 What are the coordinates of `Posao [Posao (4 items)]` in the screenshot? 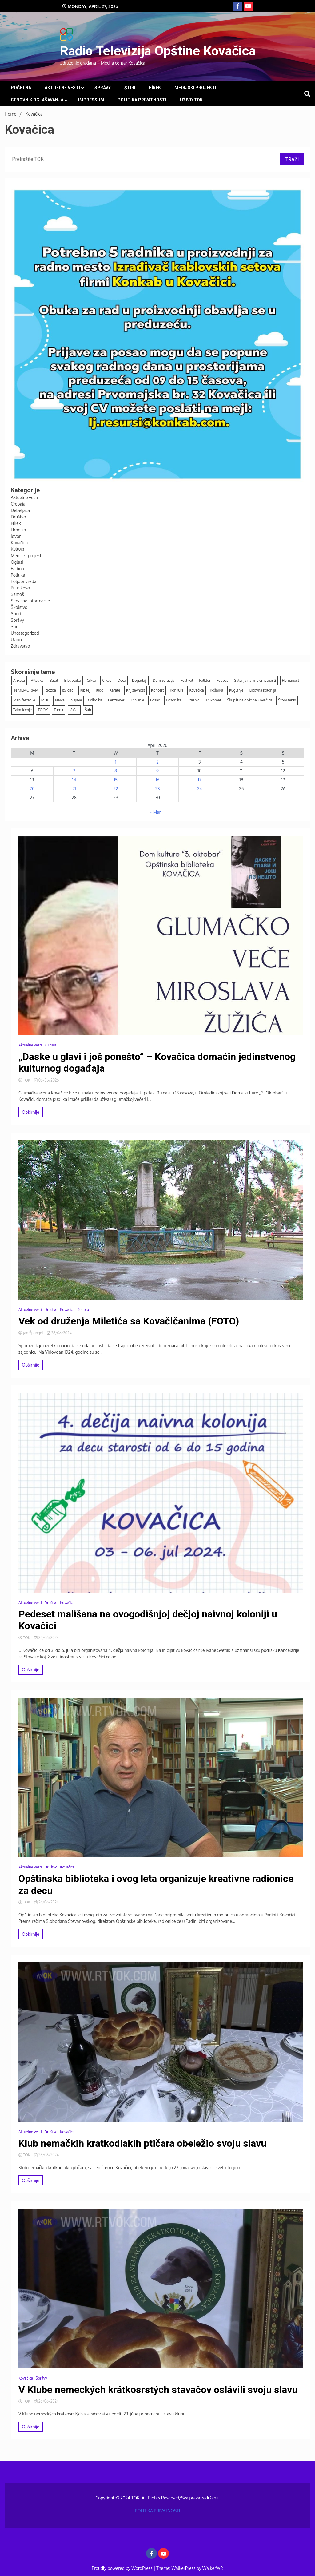 It's located at (155, 700).